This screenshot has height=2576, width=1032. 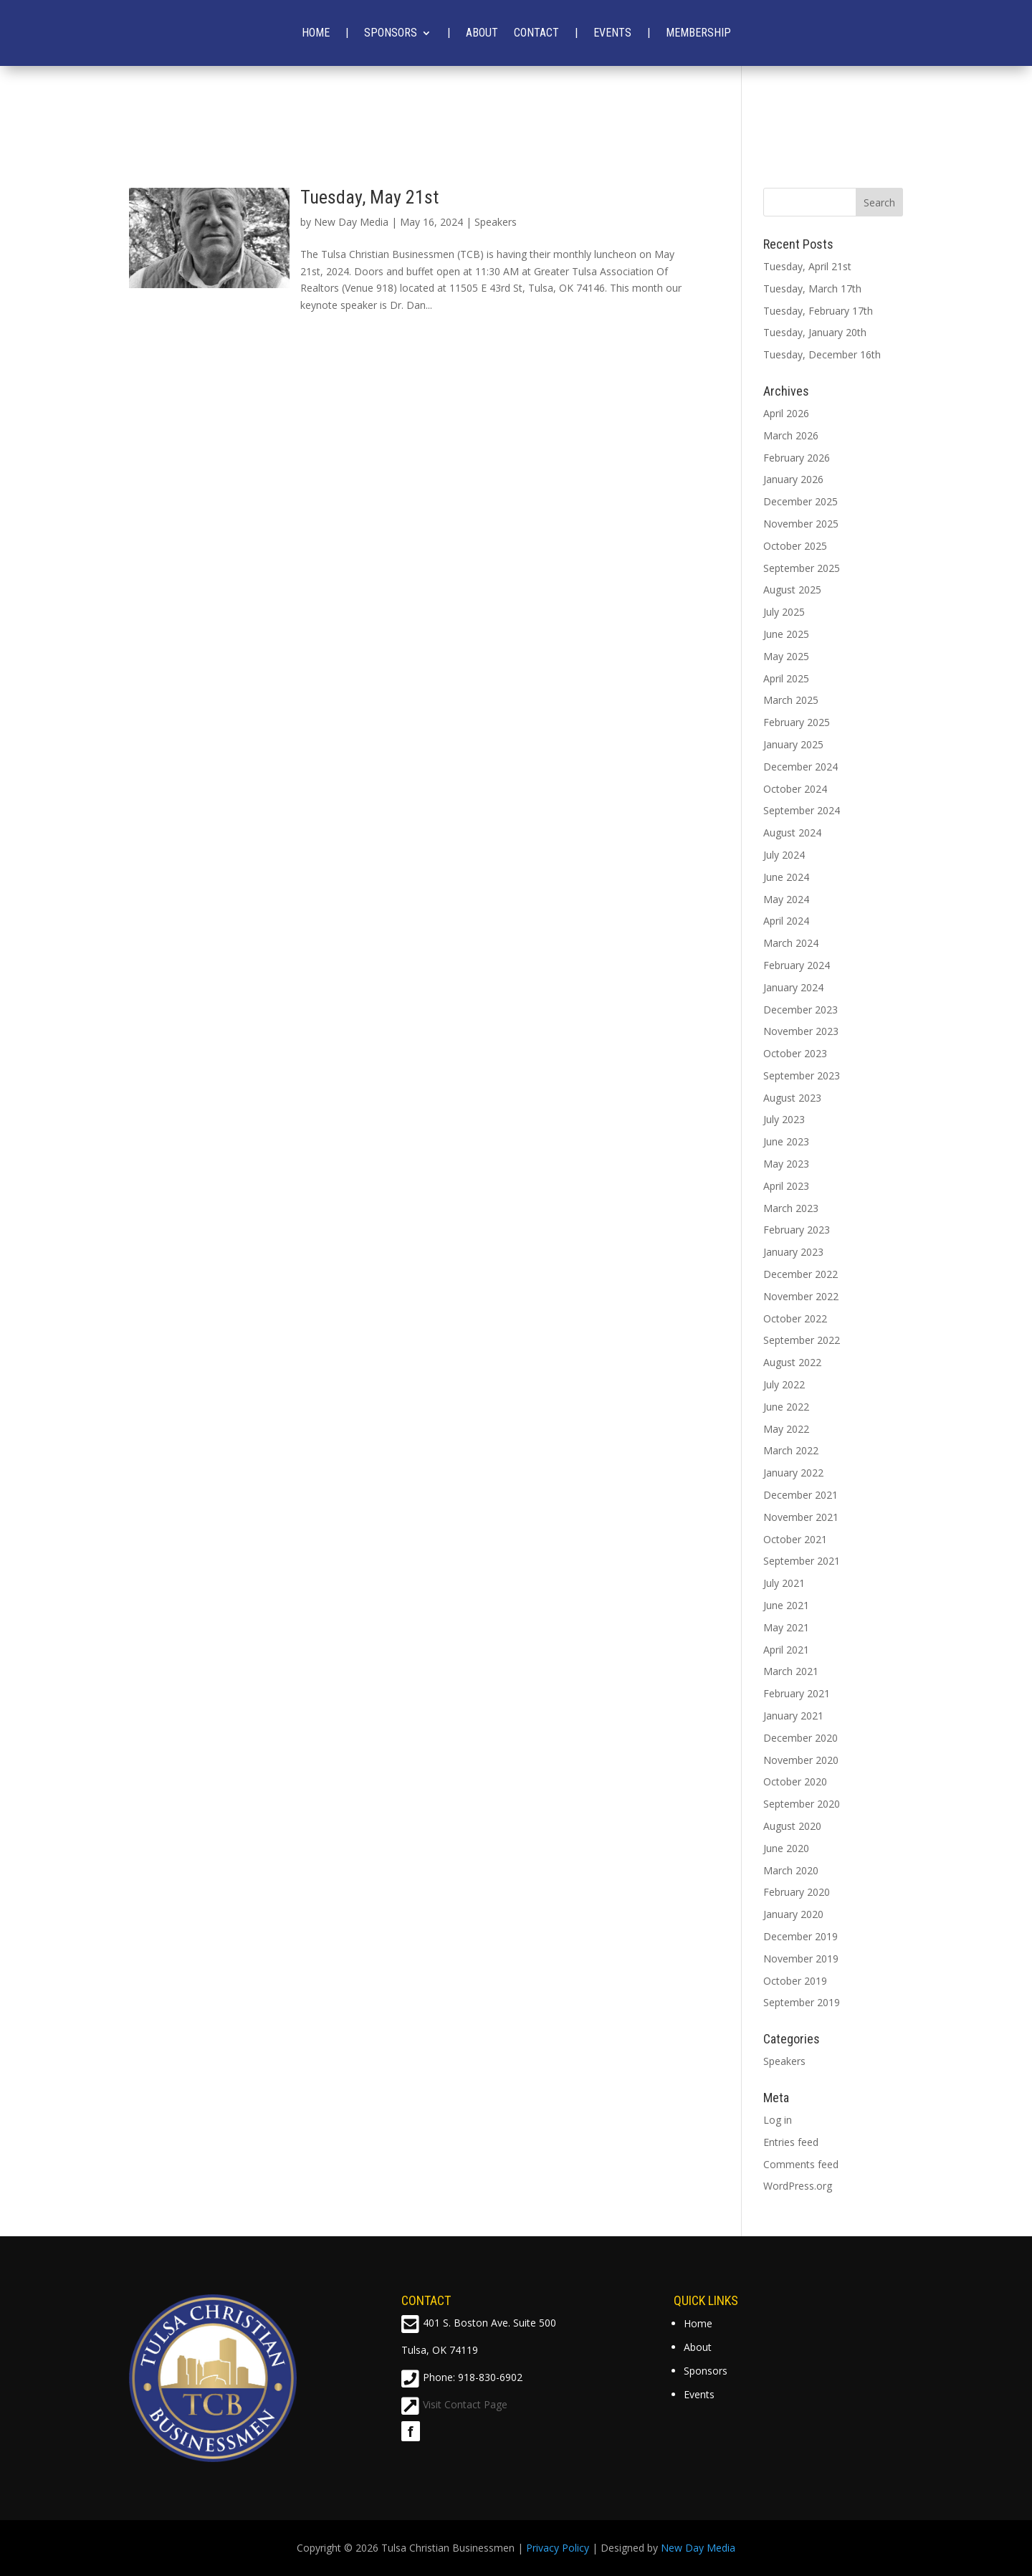 What do you see at coordinates (797, 2186) in the screenshot?
I see `WordPress.org` at bounding box center [797, 2186].